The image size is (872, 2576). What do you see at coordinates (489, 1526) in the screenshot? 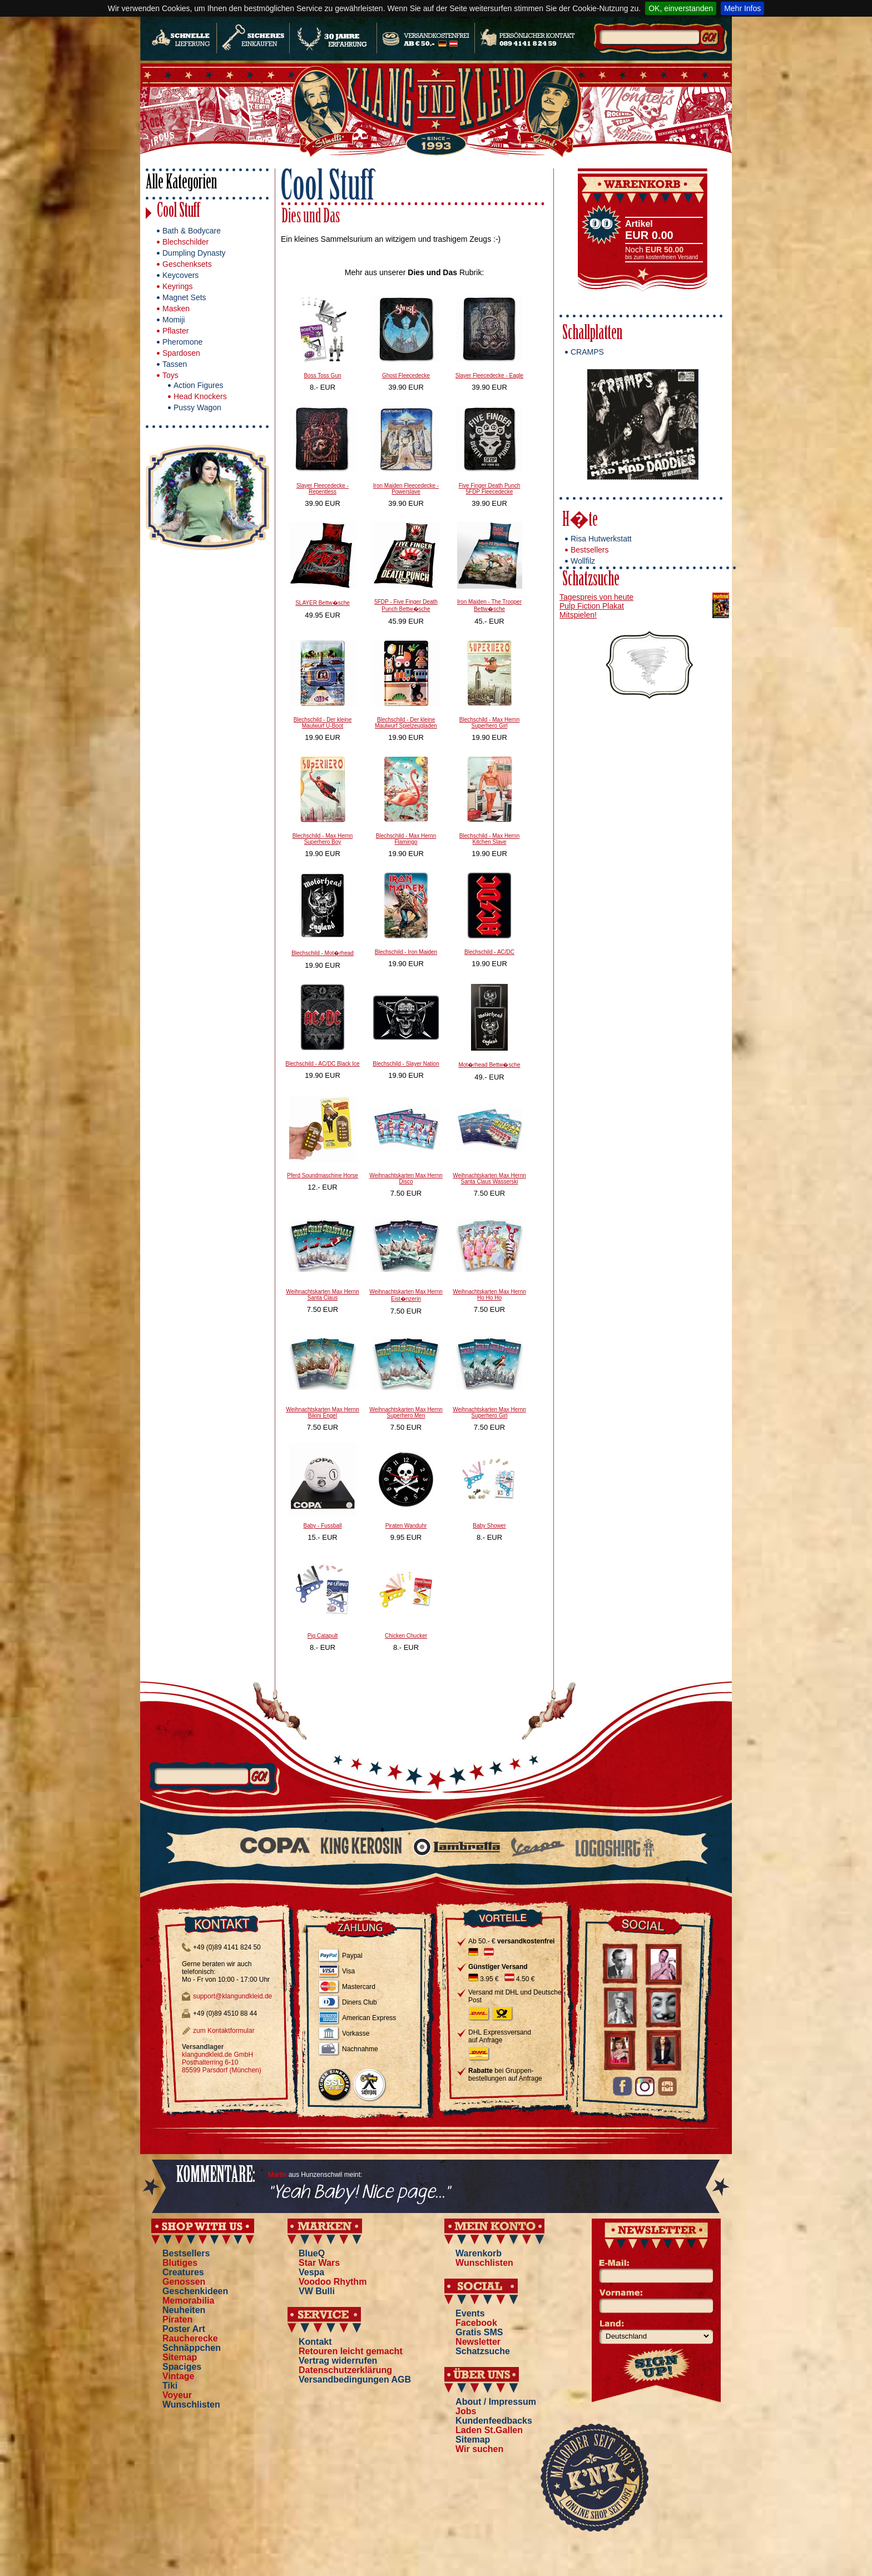
I see `Baby Shower` at bounding box center [489, 1526].